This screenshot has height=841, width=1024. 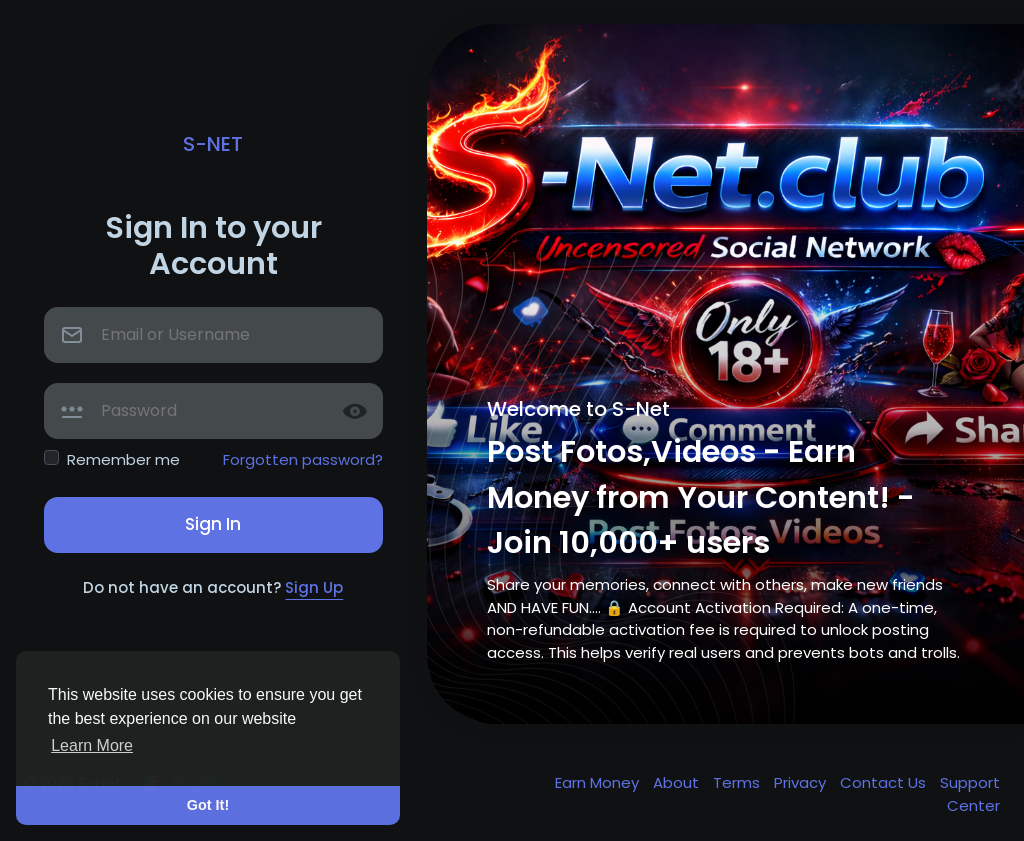 I want to click on Remember me, so click(x=123, y=459).